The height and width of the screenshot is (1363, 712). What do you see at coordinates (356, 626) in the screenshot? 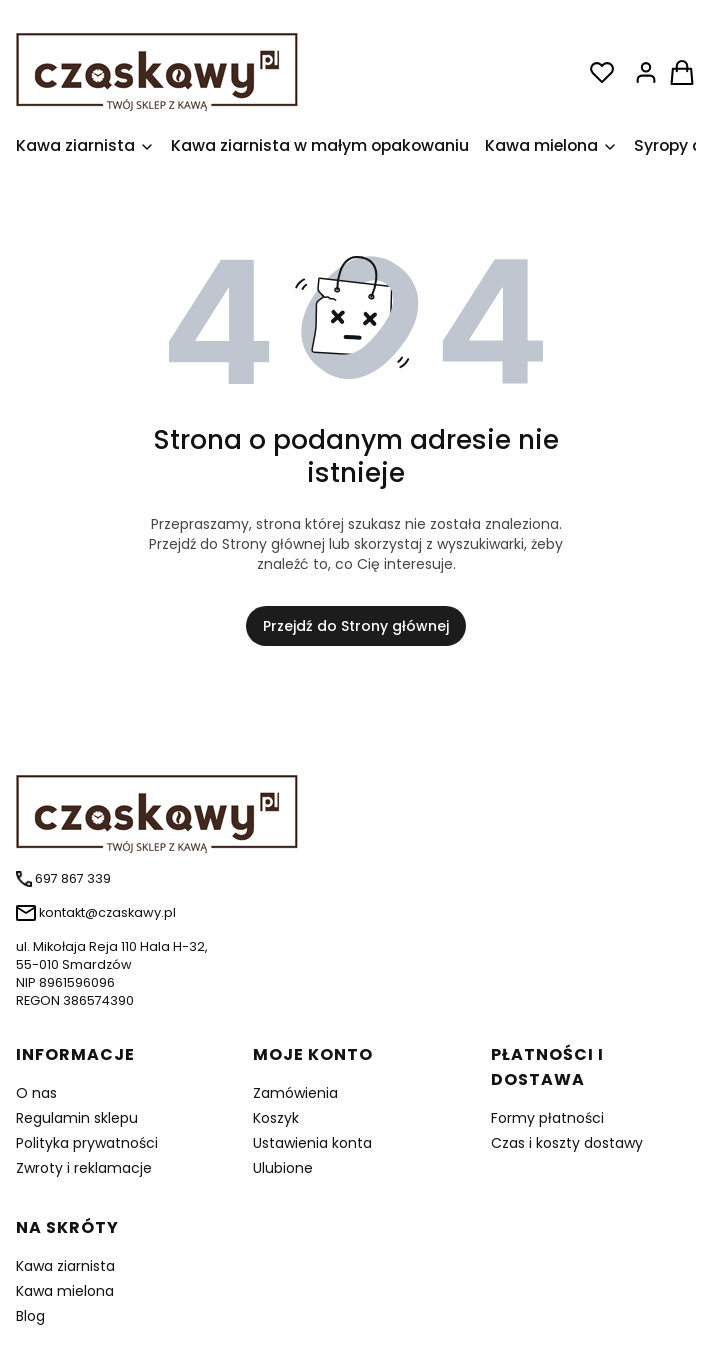
I see `Przejdź do Strony głównej` at bounding box center [356, 626].